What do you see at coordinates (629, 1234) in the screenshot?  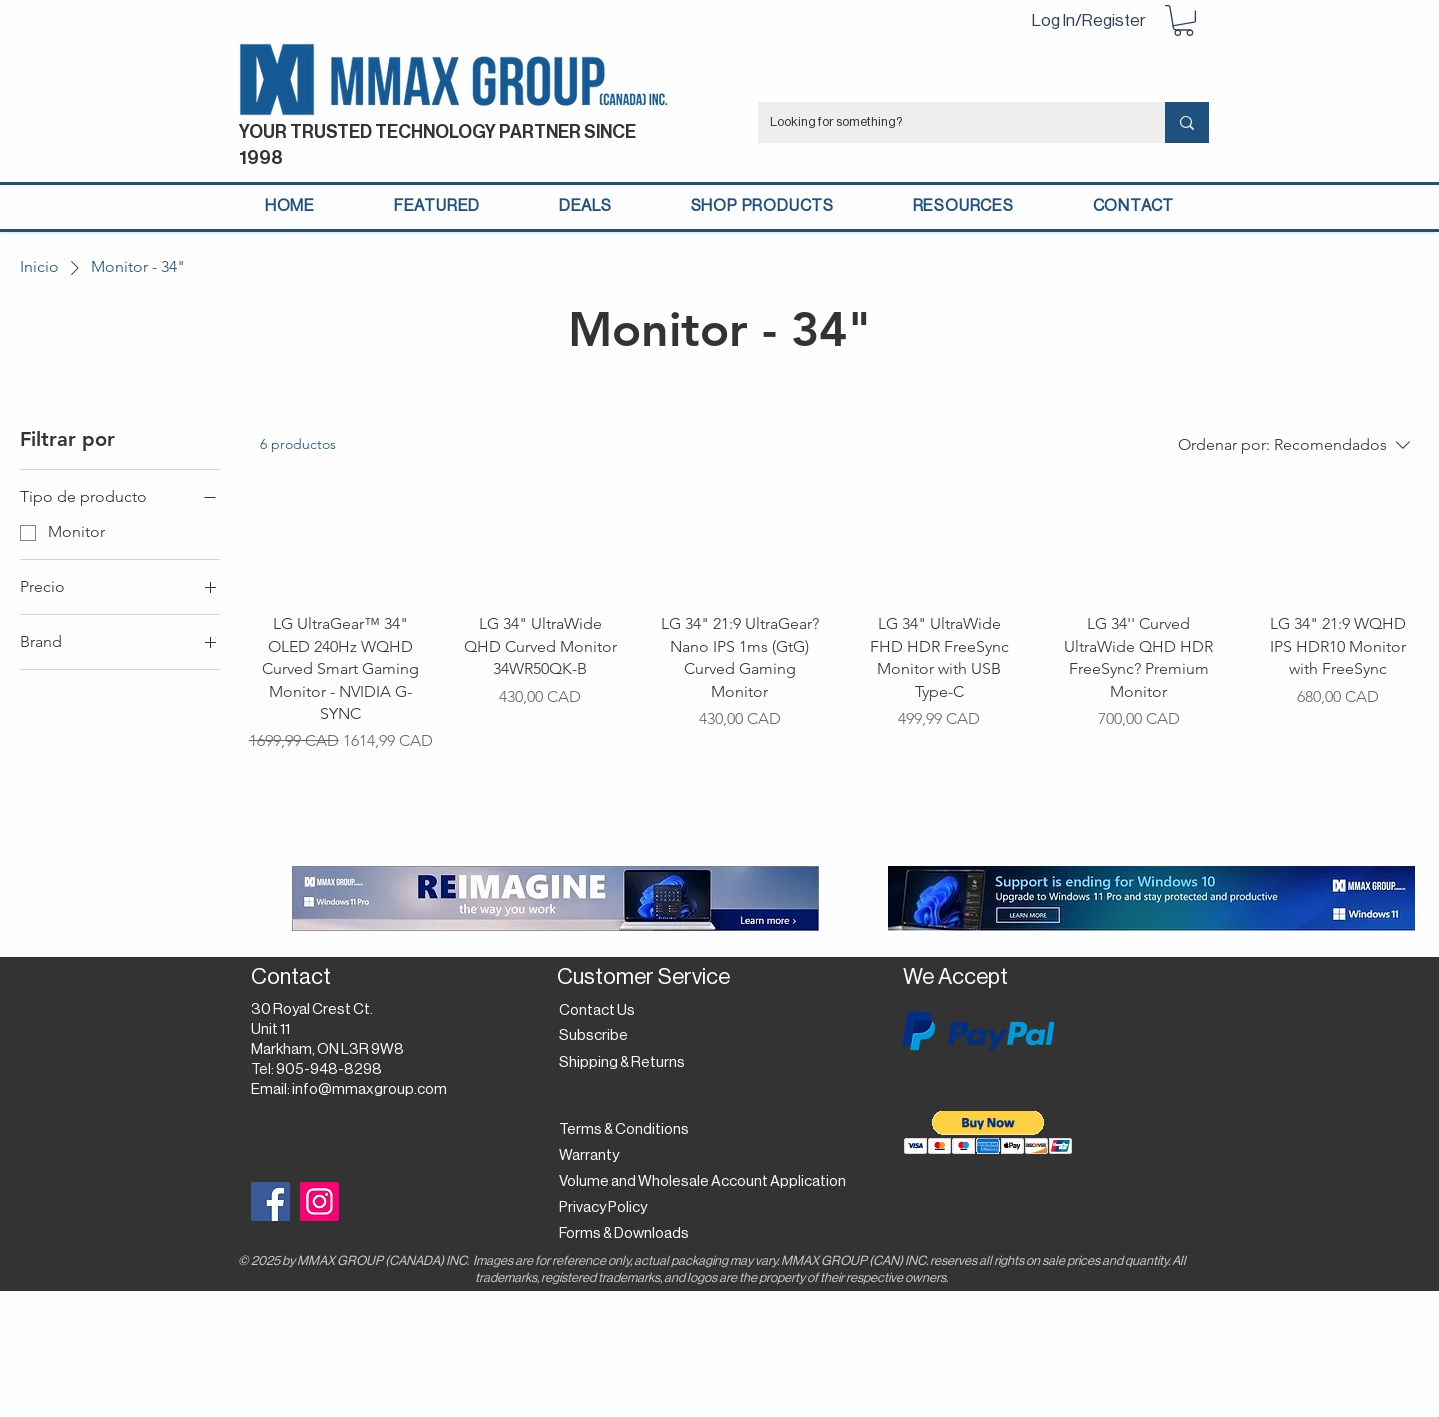 I see `[Forms & Downloads]` at bounding box center [629, 1234].